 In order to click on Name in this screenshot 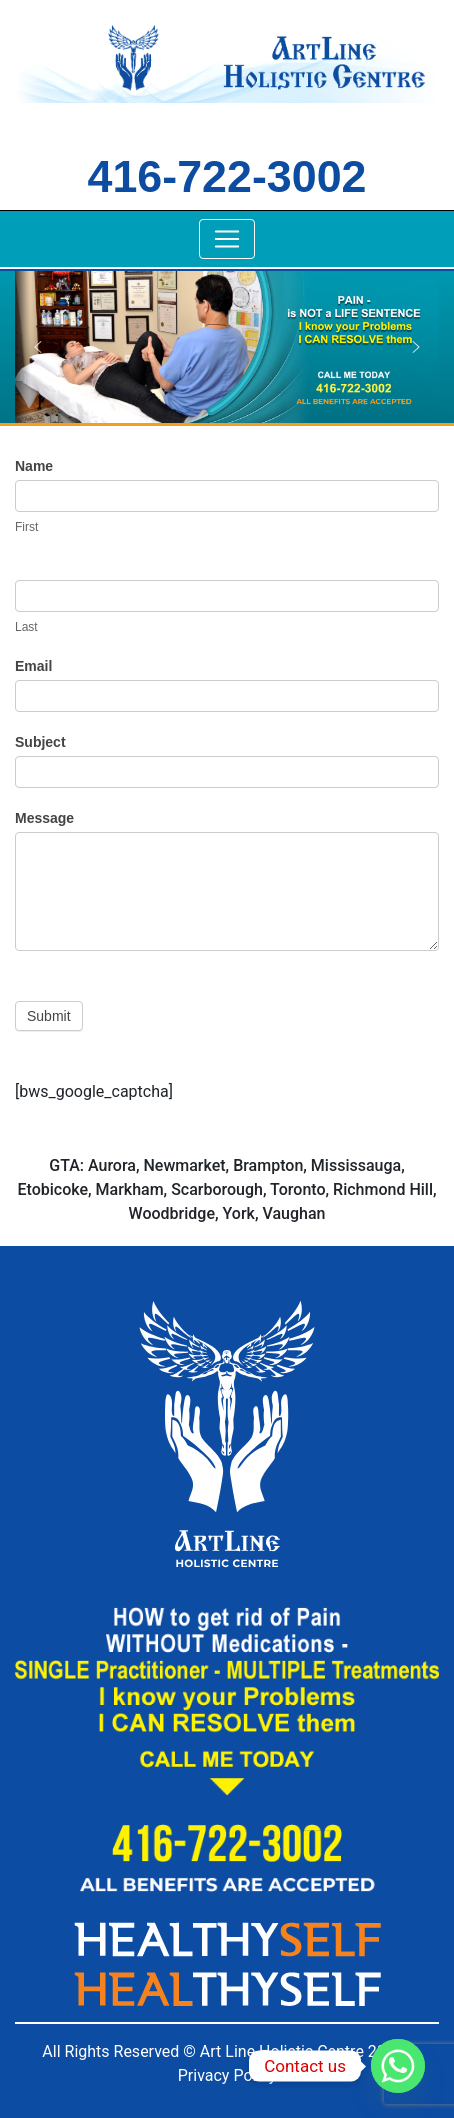, I will do `click(34, 466)`.